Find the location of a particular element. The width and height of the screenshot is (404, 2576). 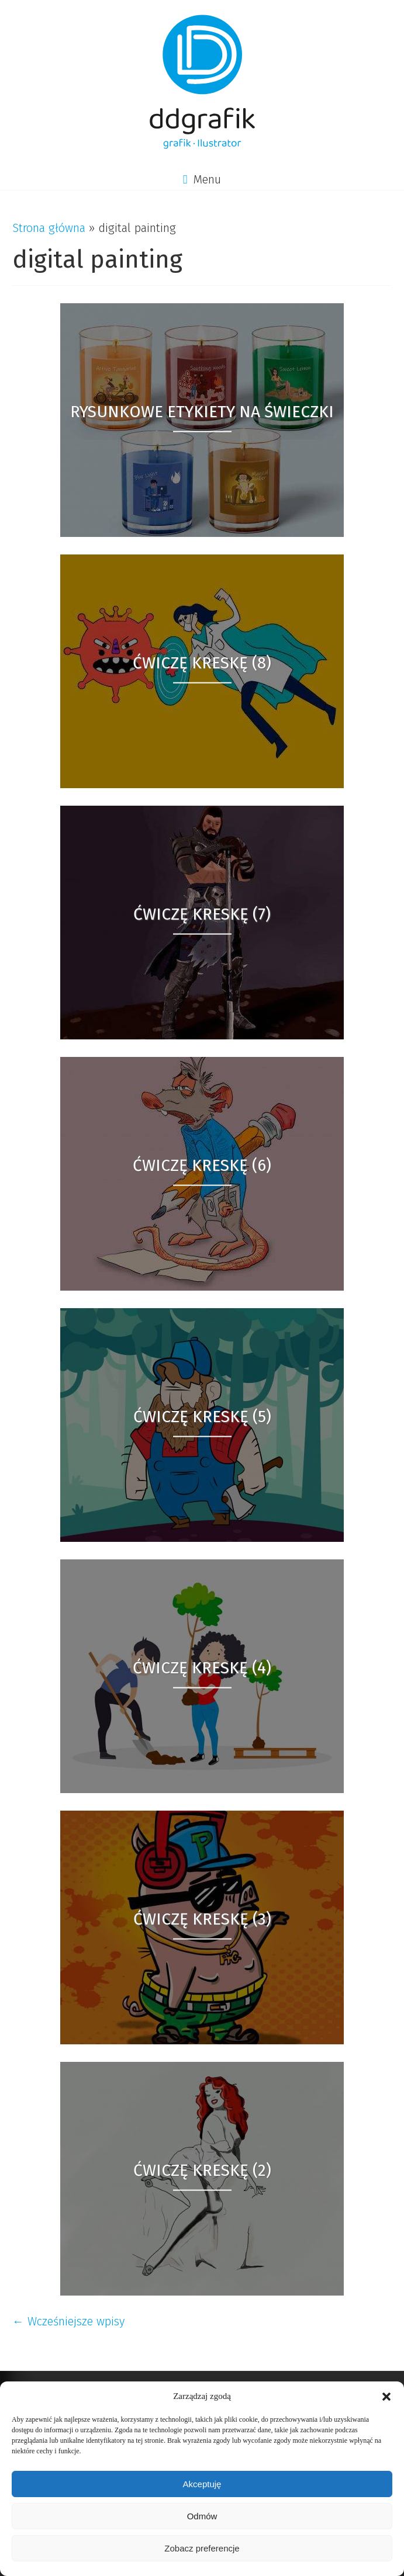

Ćwiczę kreskę (6) is located at coordinates (202, 1164).